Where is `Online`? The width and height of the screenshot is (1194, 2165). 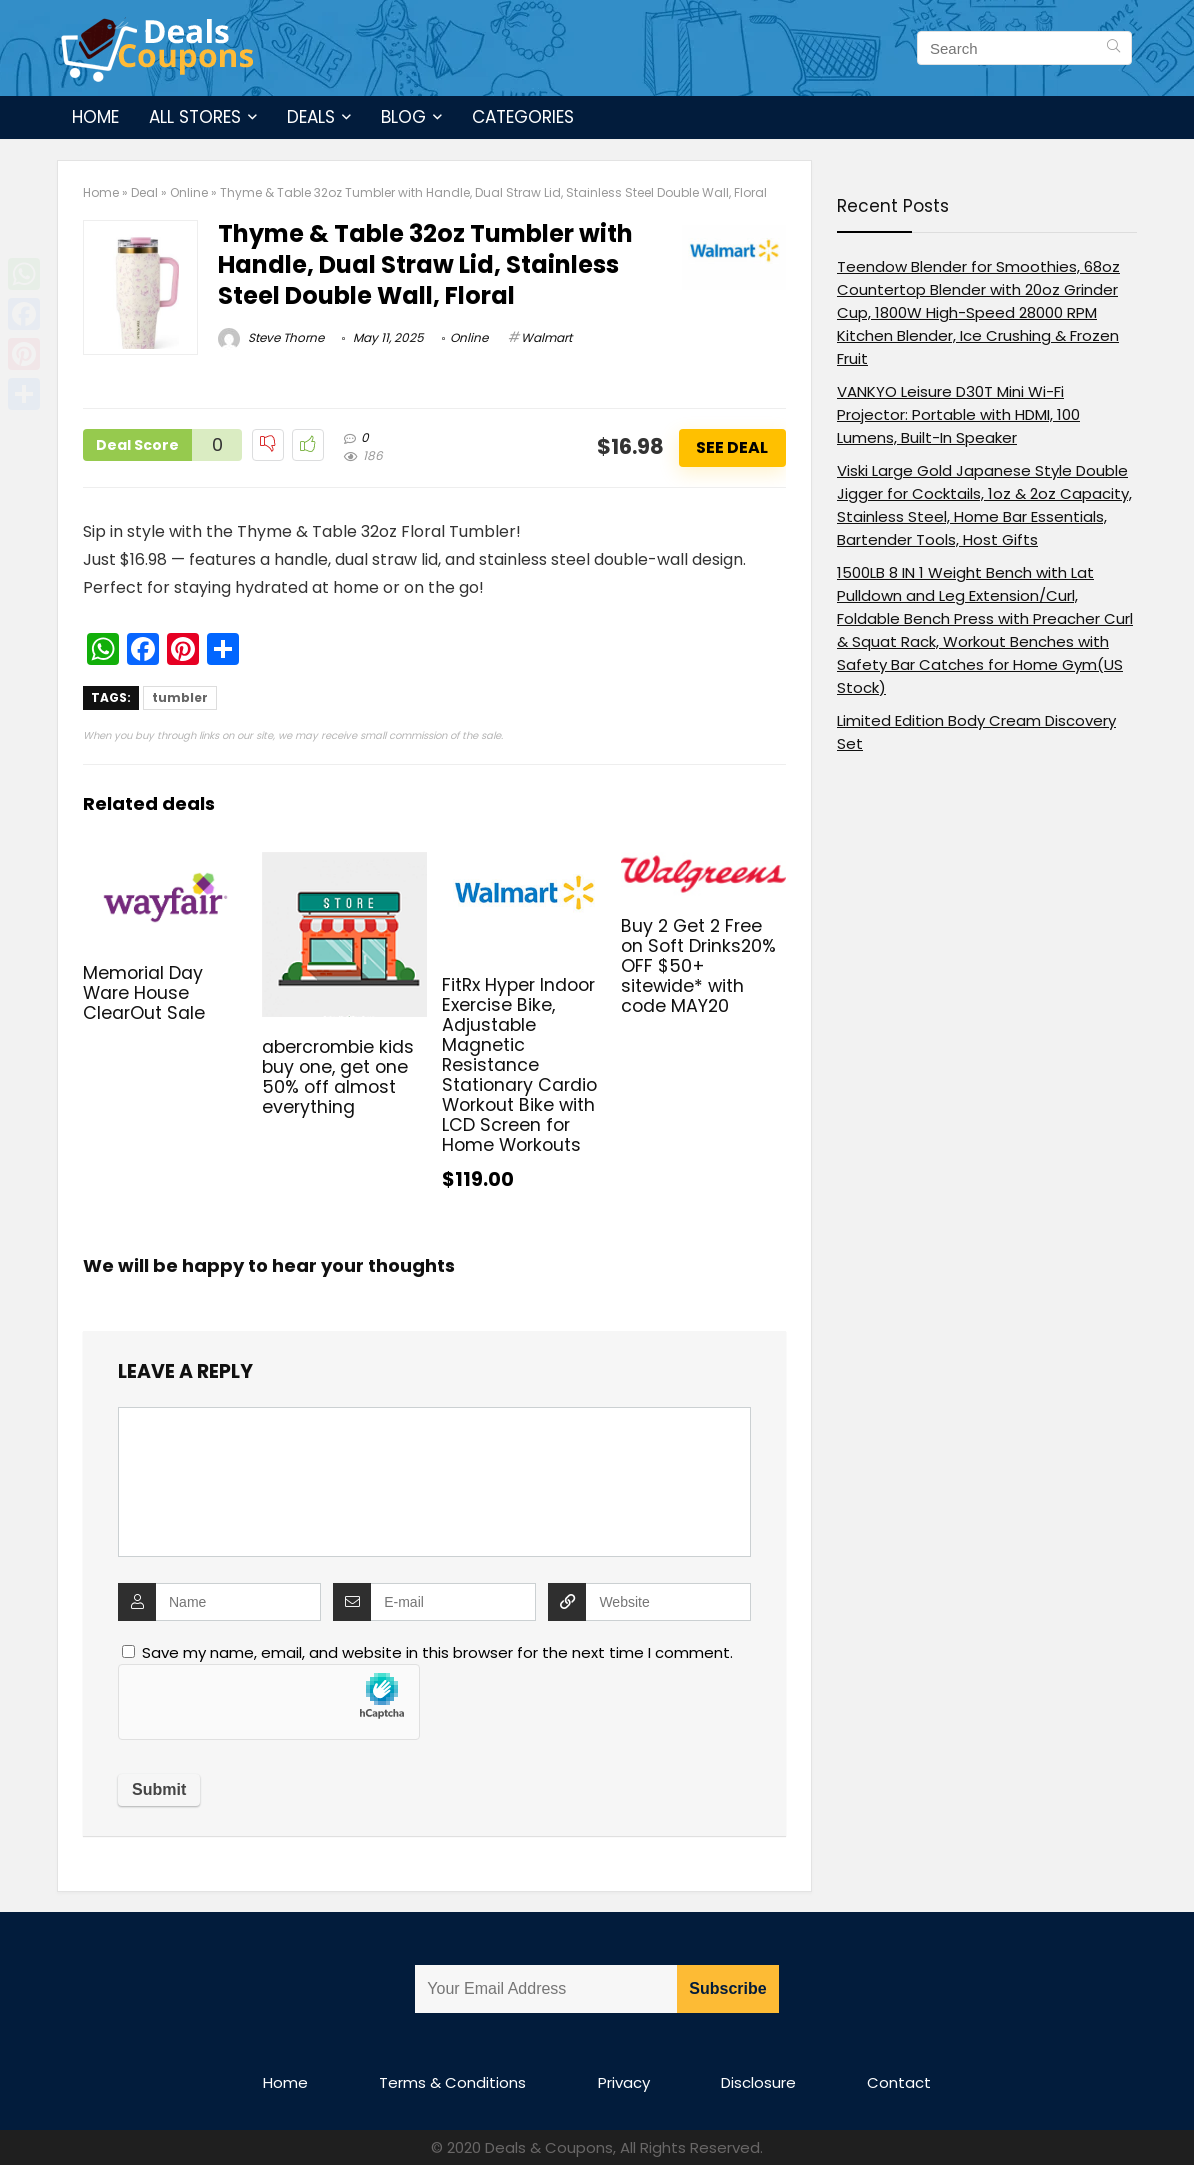 Online is located at coordinates (189, 192).